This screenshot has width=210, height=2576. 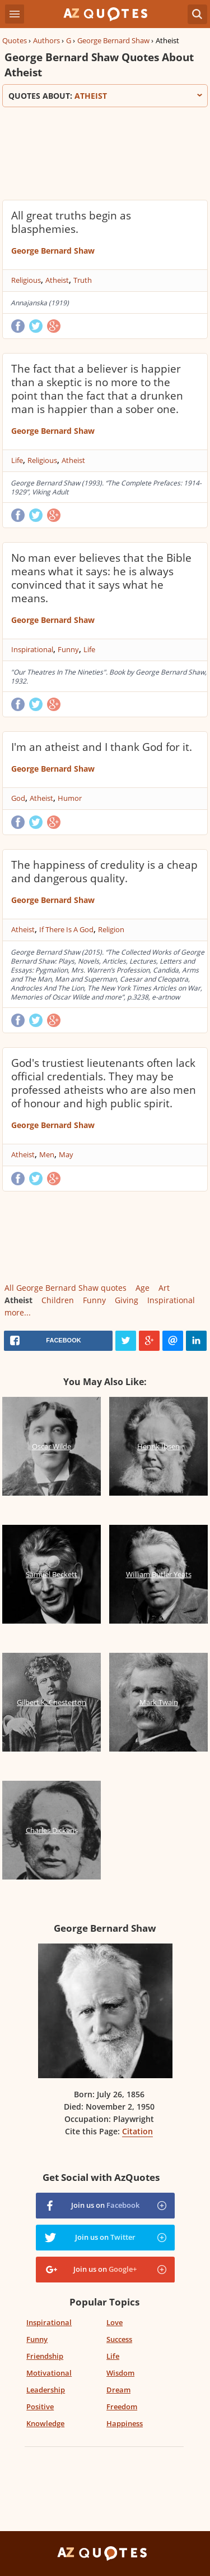 What do you see at coordinates (119, 2339) in the screenshot?
I see `Success` at bounding box center [119, 2339].